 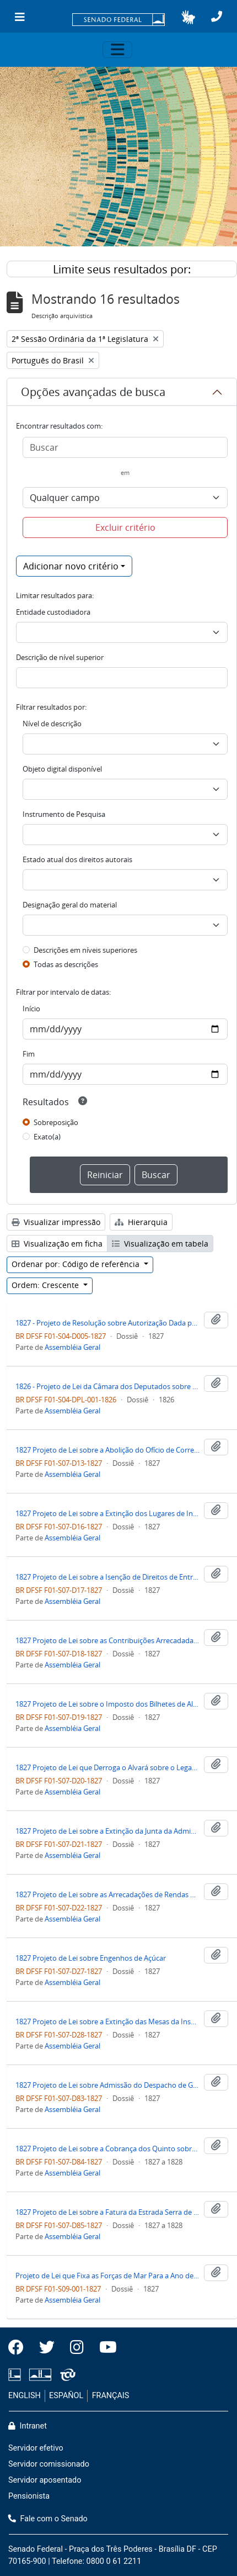 What do you see at coordinates (107, 2276) in the screenshot?
I see `Projeto de Lei que Fixa as Forças de Mar Para a Ano de 1828` at bounding box center [107, 2276].